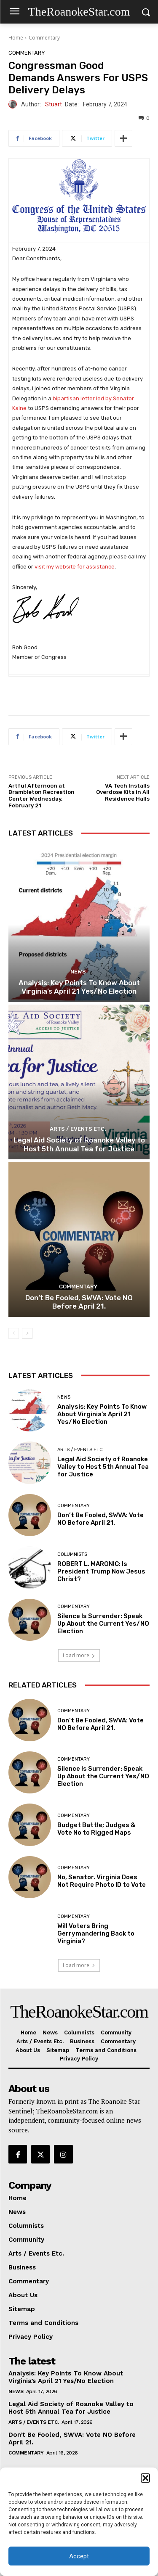 The width and height of the screenshot is (158, 2576). I want to click on Commentary, so click(44, 37).